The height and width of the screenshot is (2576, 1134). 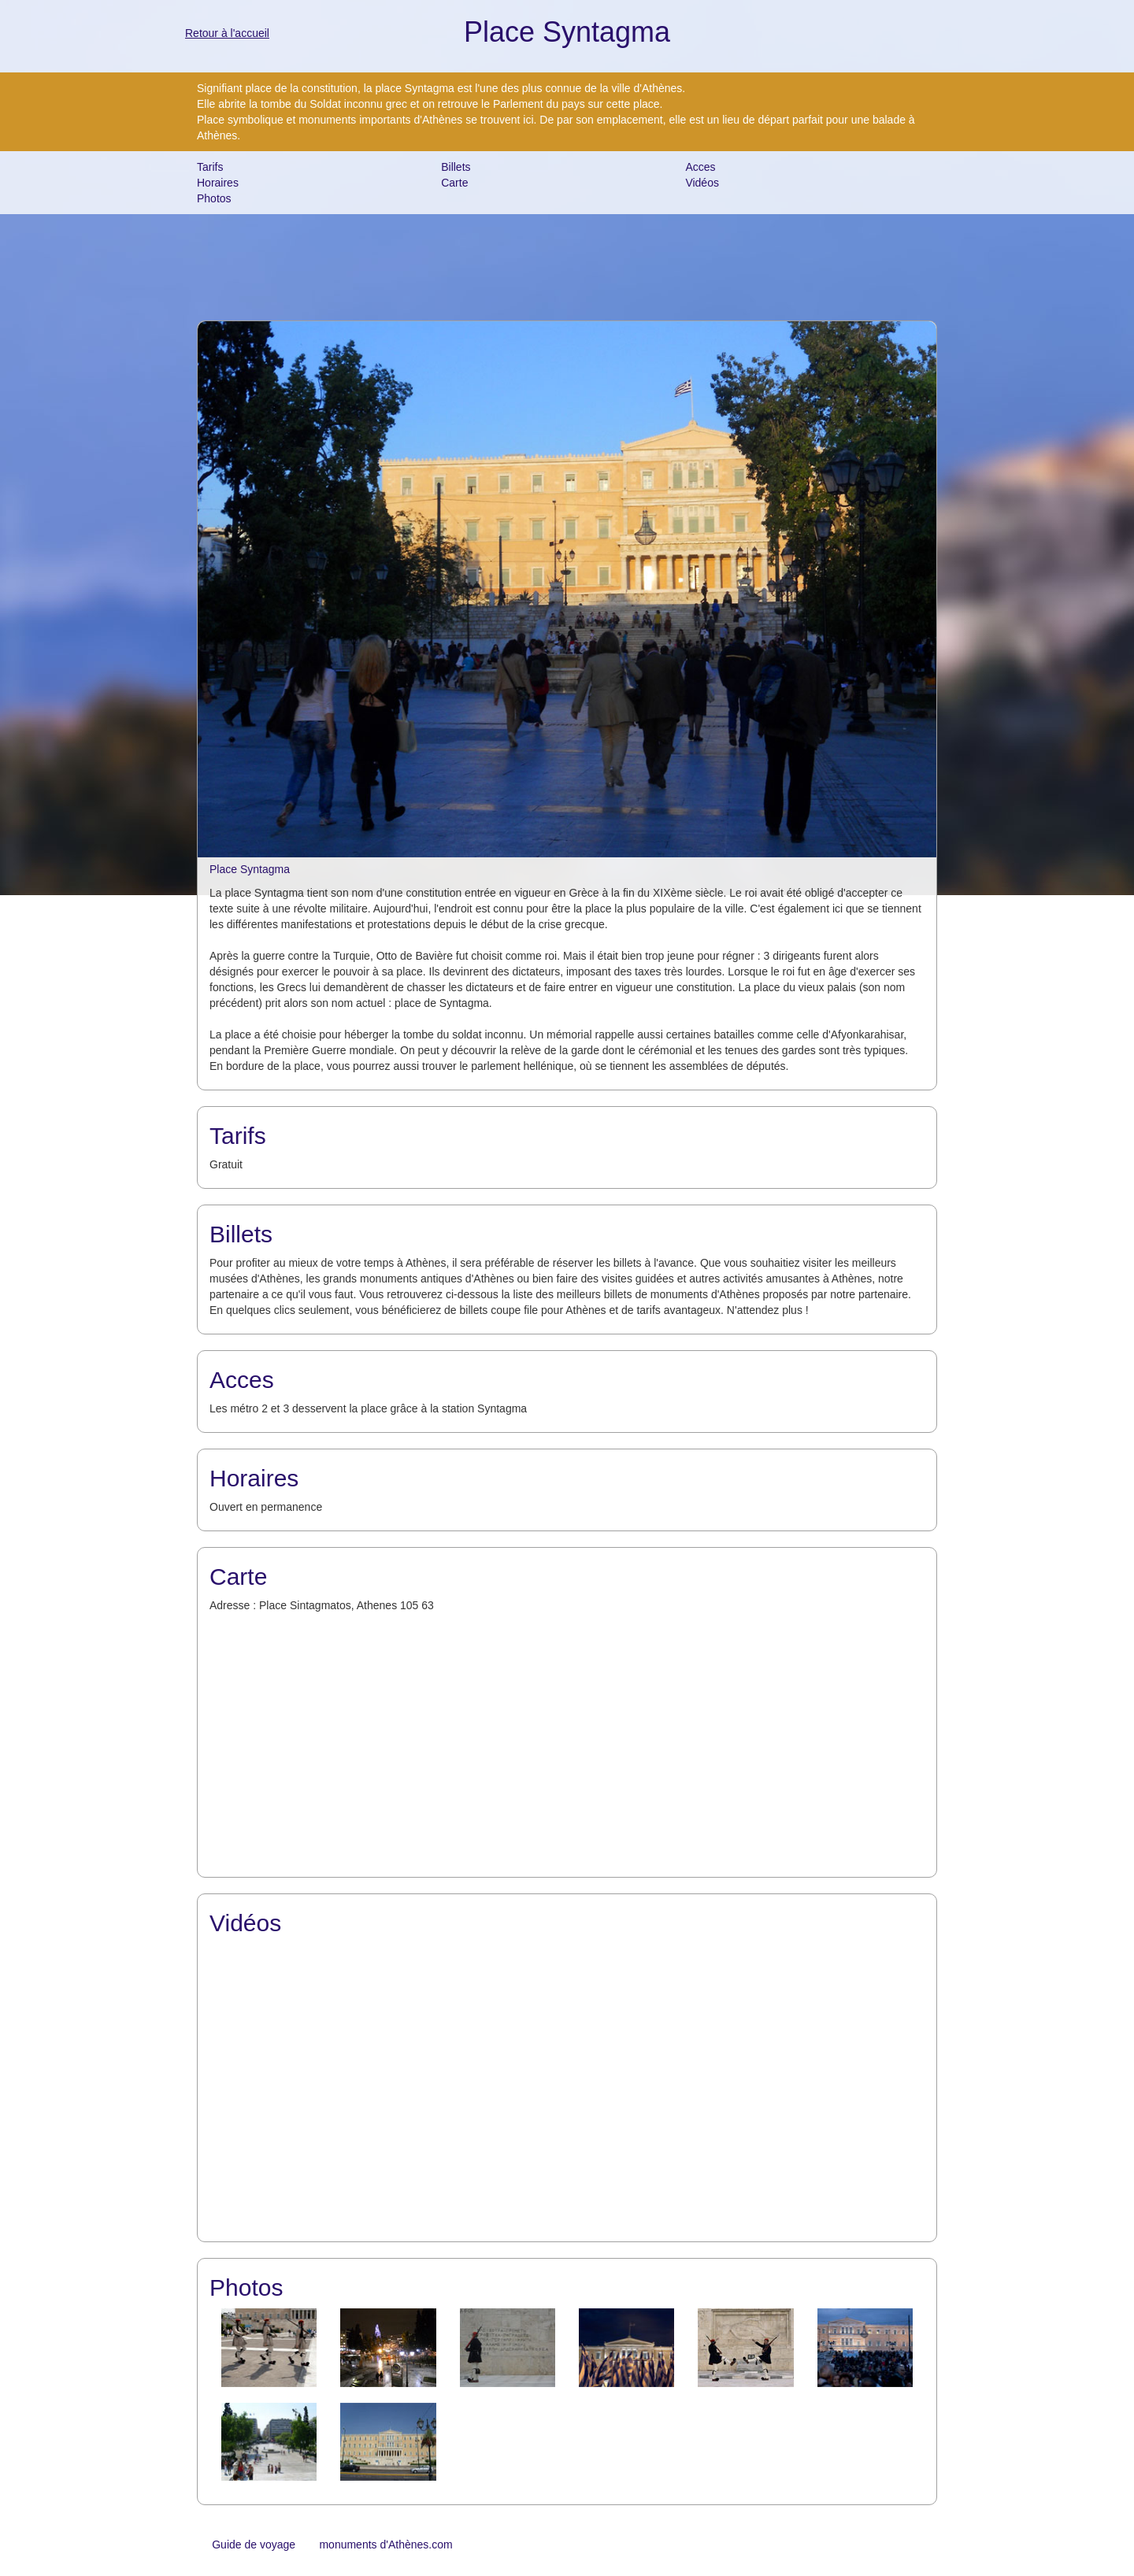 I want to click on Guide de voyage, so click(x=253, y=2544).